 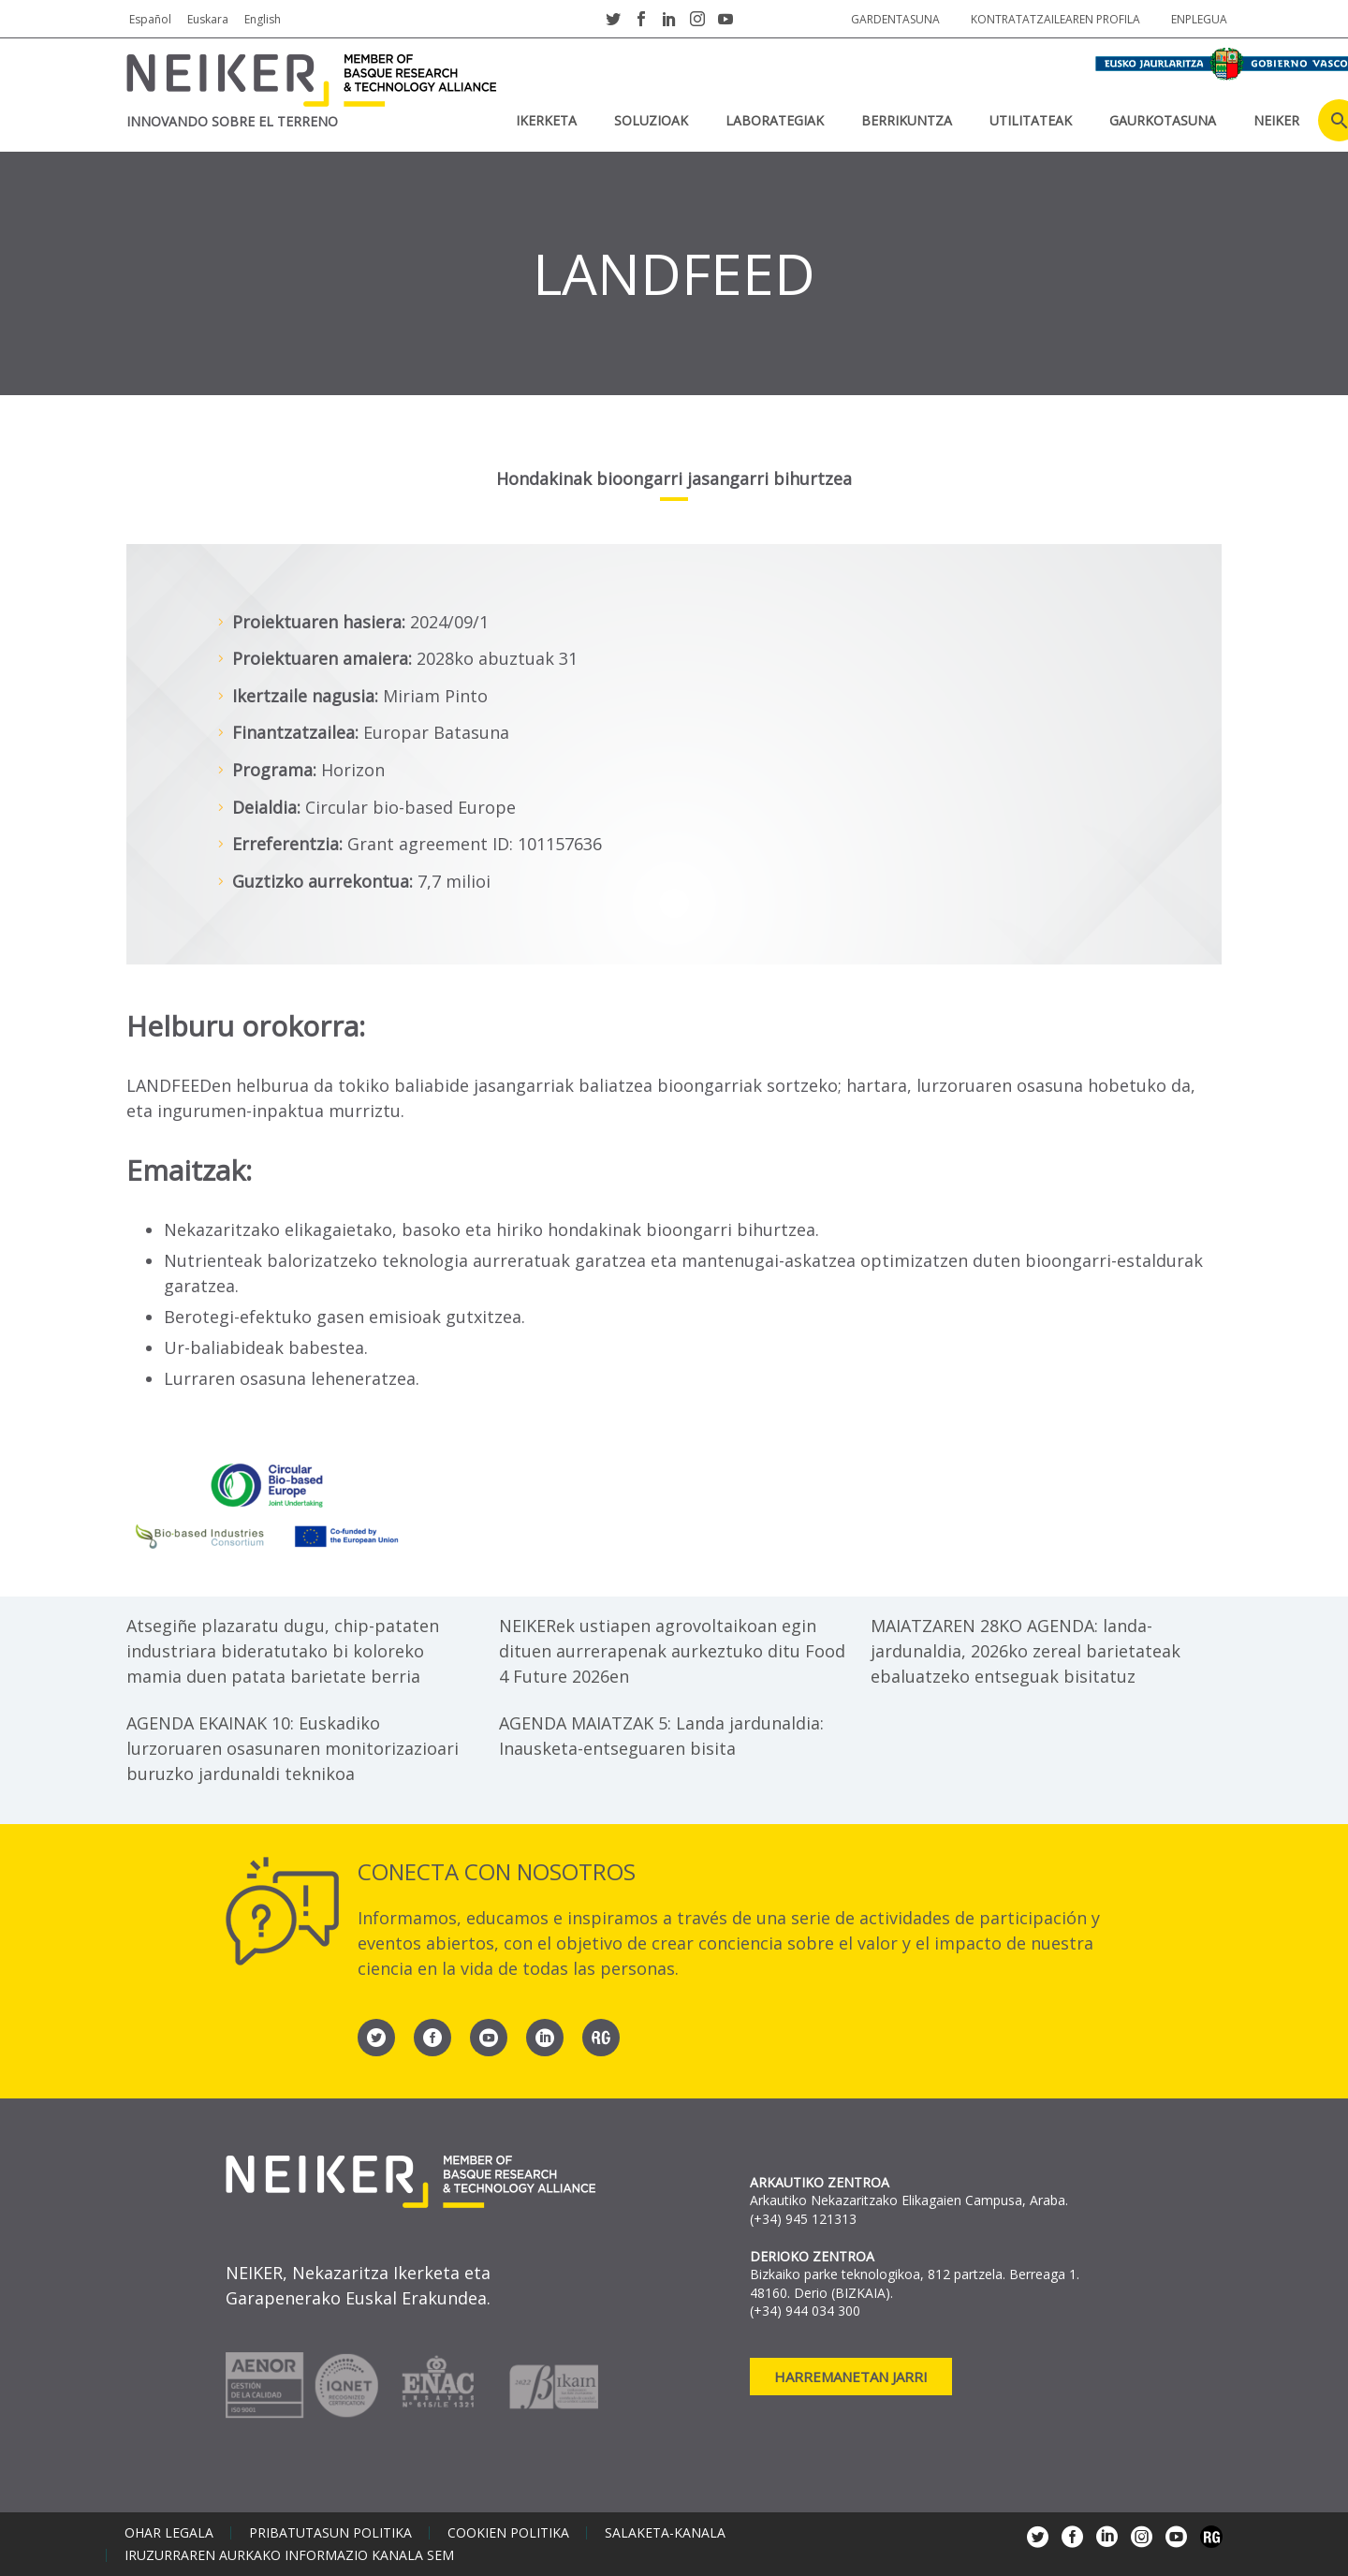 I want to click on Pribatutasun politika, so click(x=330, y=2532).